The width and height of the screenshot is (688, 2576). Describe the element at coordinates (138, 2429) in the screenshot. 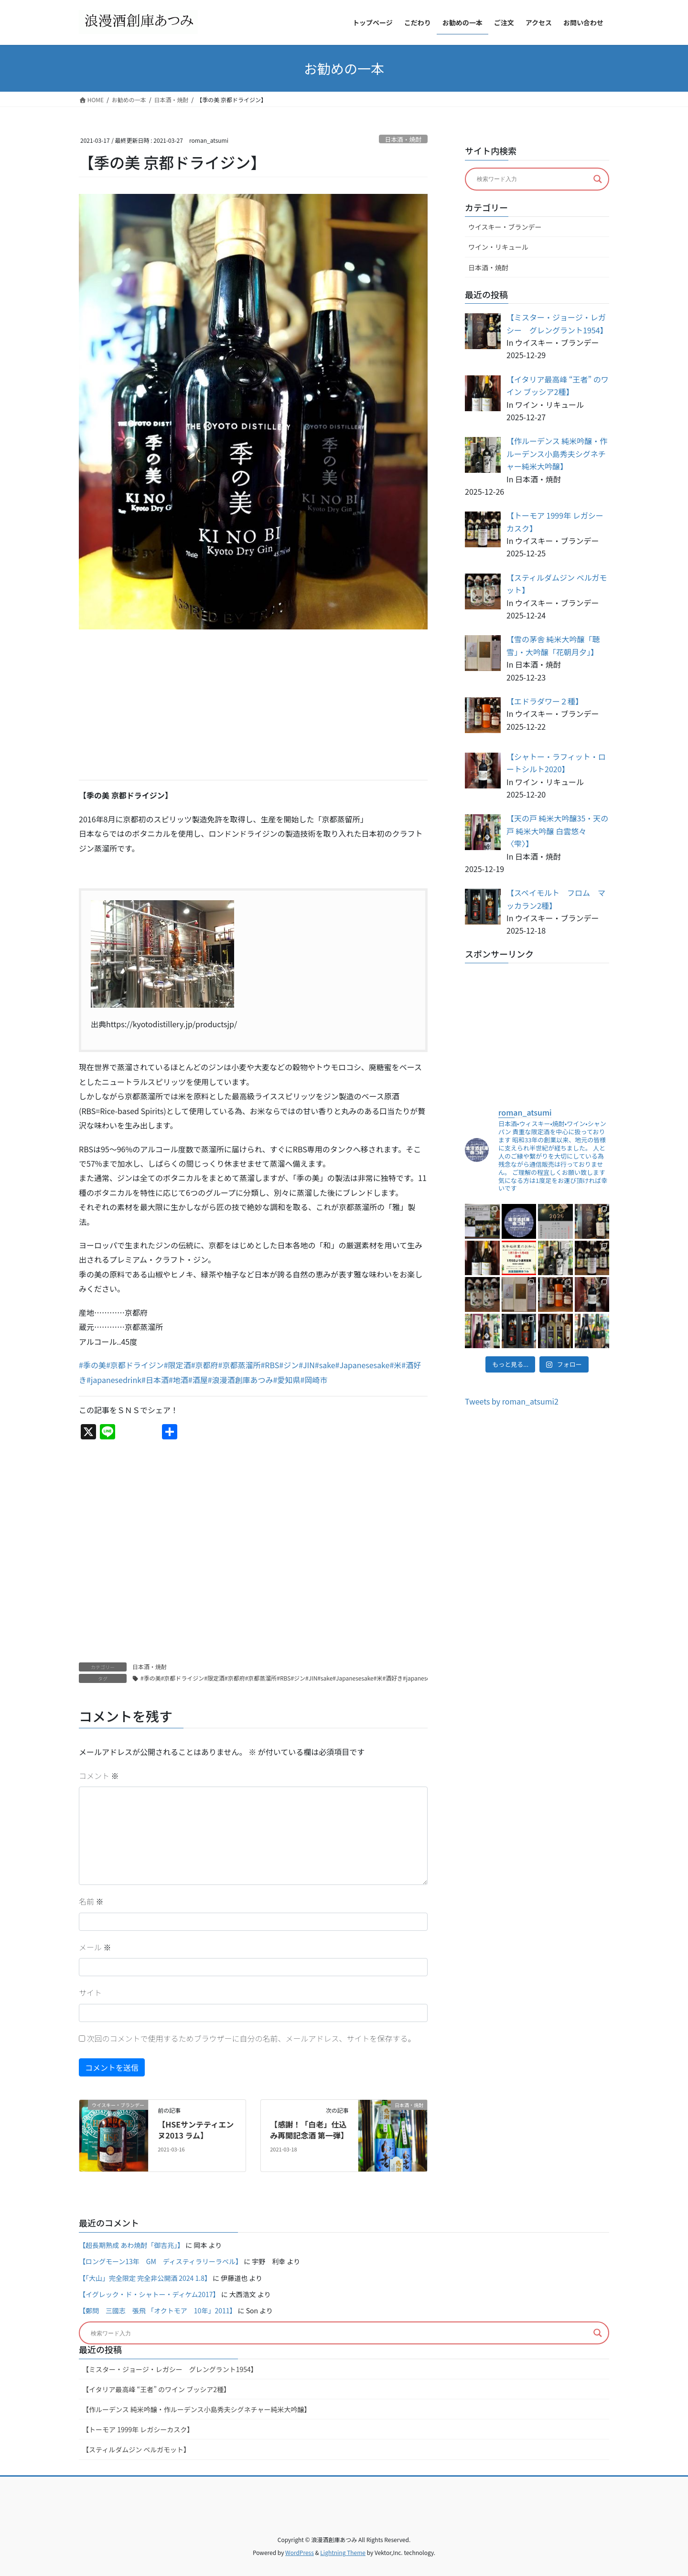

I see `【トーモア 1999年 レガシーカスク】` at that location.